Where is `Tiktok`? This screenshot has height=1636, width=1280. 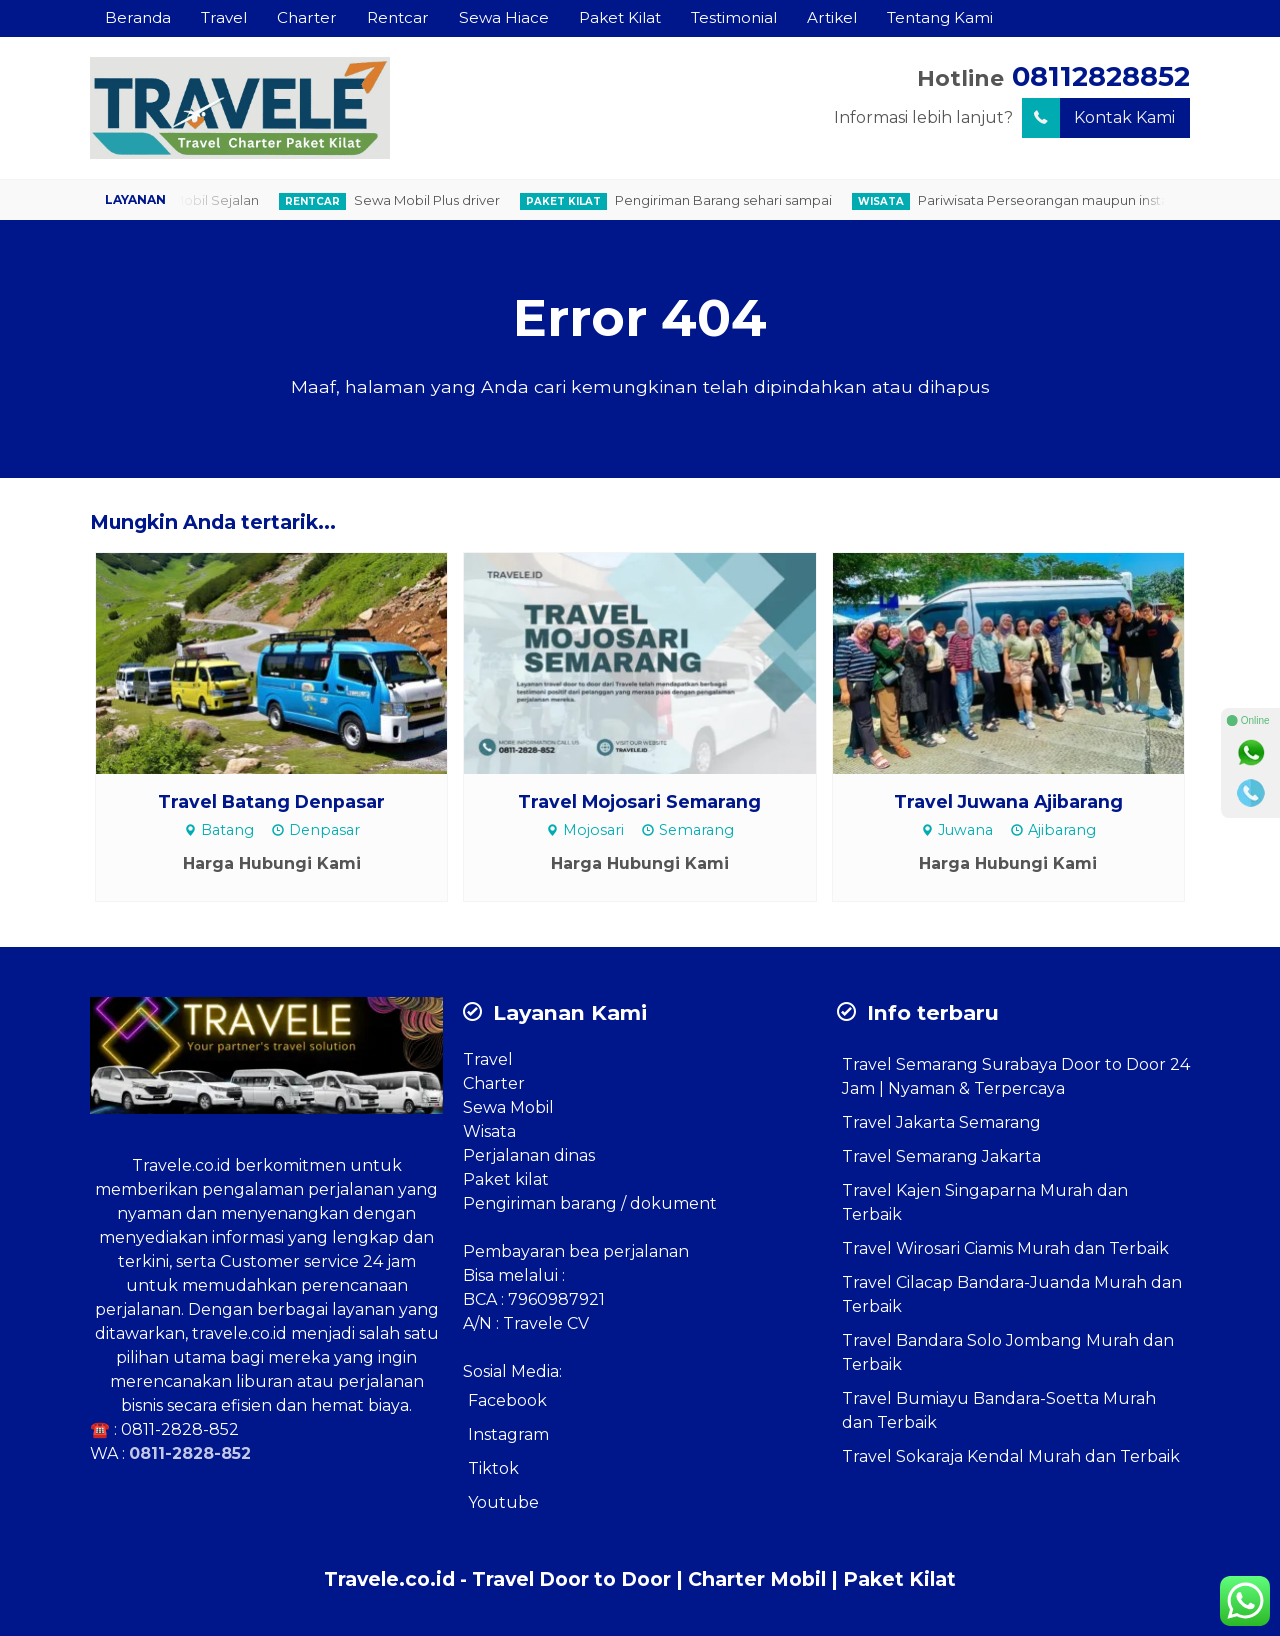 Tiktok is located at coordinates (493, 1468).